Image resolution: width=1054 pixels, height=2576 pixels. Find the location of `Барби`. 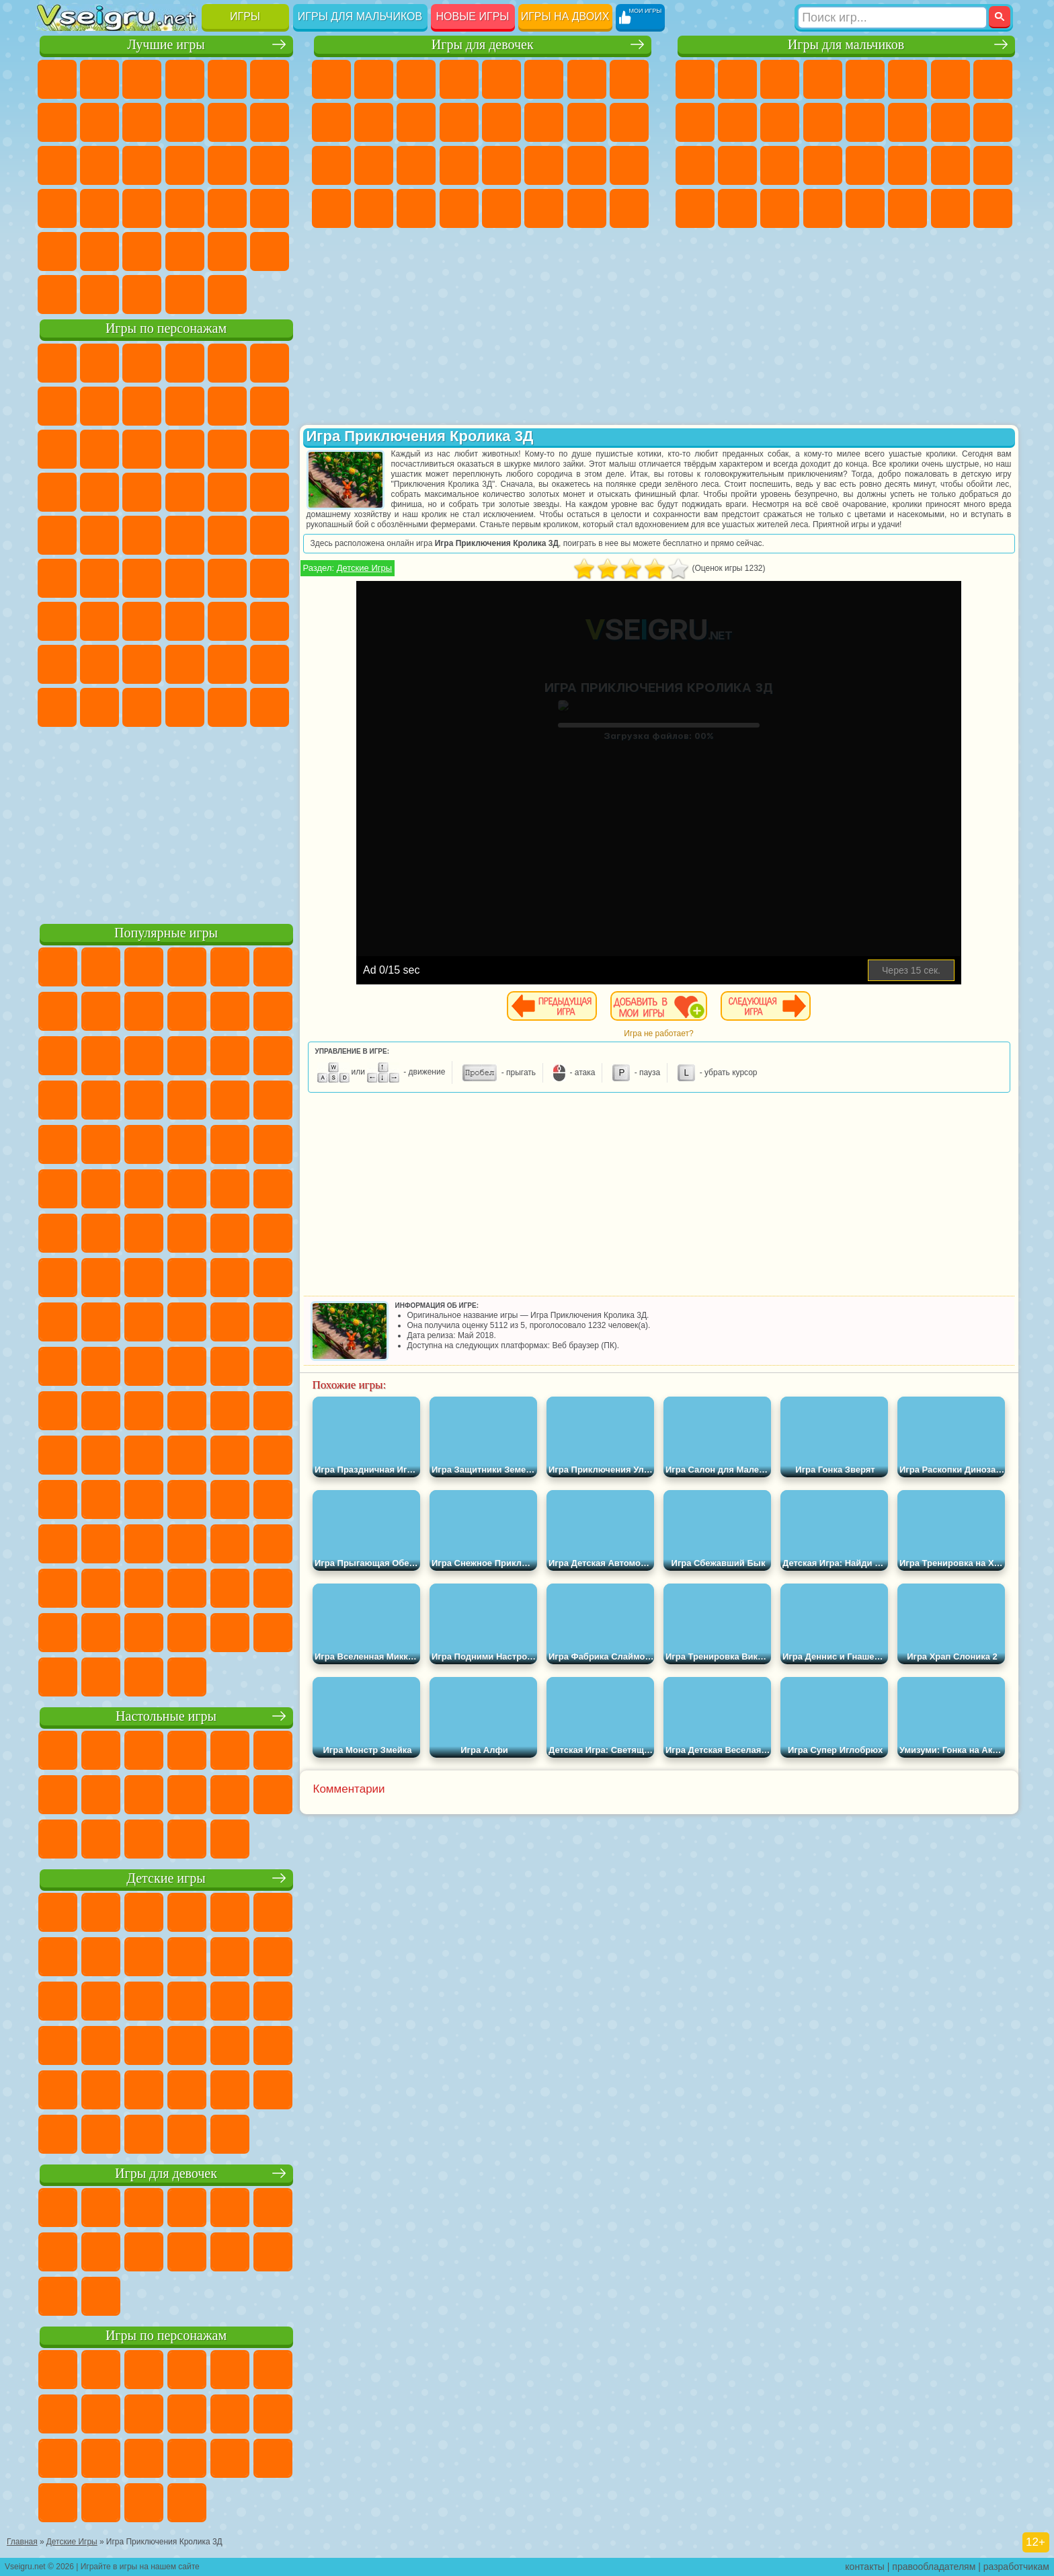

Барби is located at coordinates (459, 79).